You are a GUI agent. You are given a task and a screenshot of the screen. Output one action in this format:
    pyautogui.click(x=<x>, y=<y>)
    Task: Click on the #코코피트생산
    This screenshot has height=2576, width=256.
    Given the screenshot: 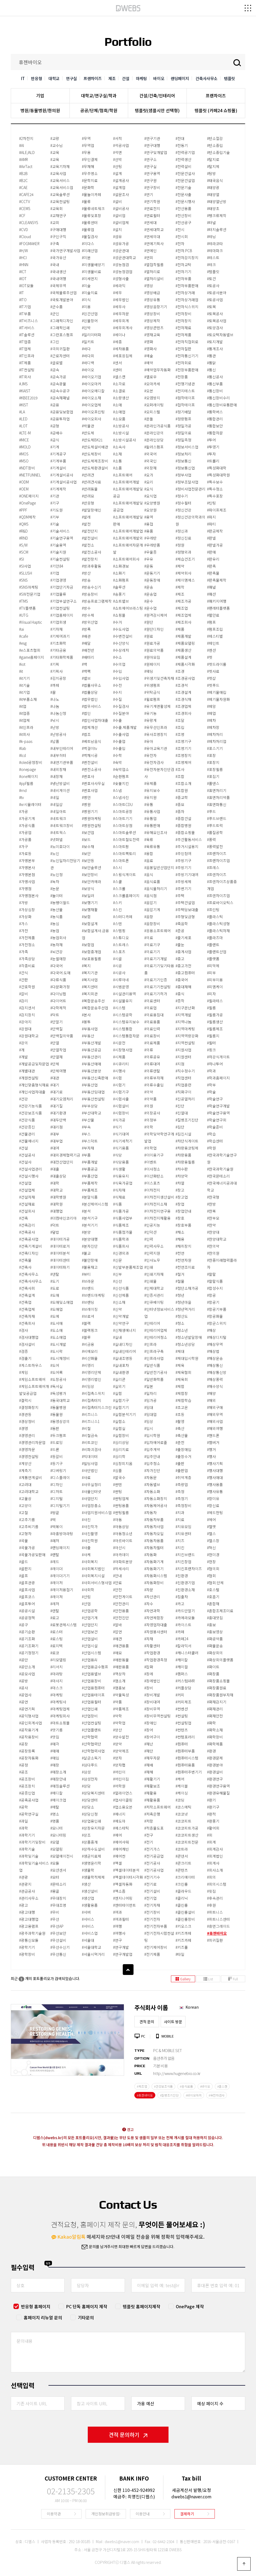 What is the action you would take?
    pyautogui.click(x=187, y=1835)
    